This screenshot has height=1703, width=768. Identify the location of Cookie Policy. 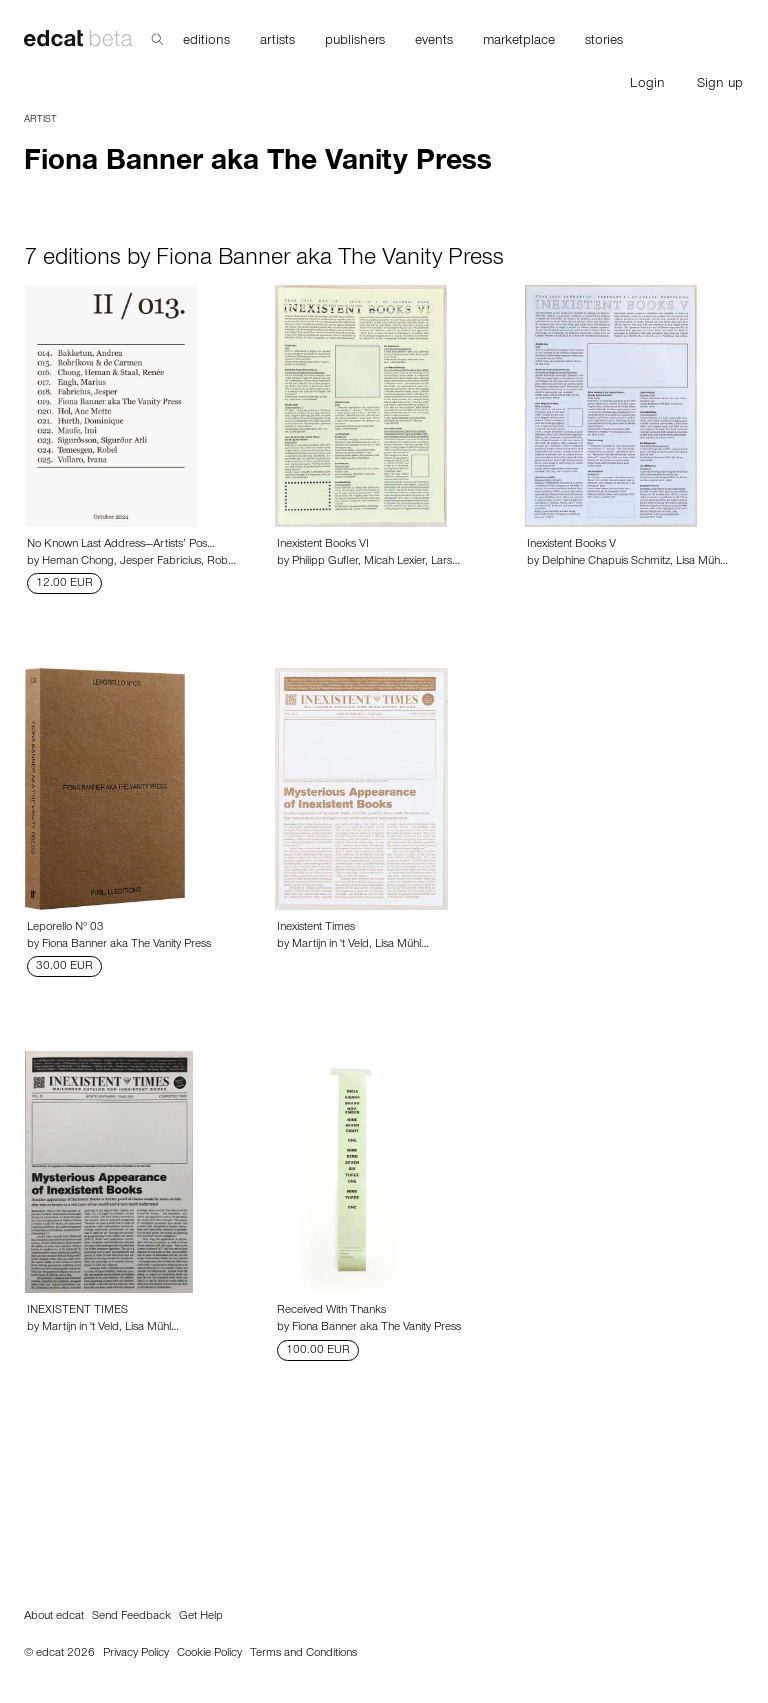
(209, 1654).